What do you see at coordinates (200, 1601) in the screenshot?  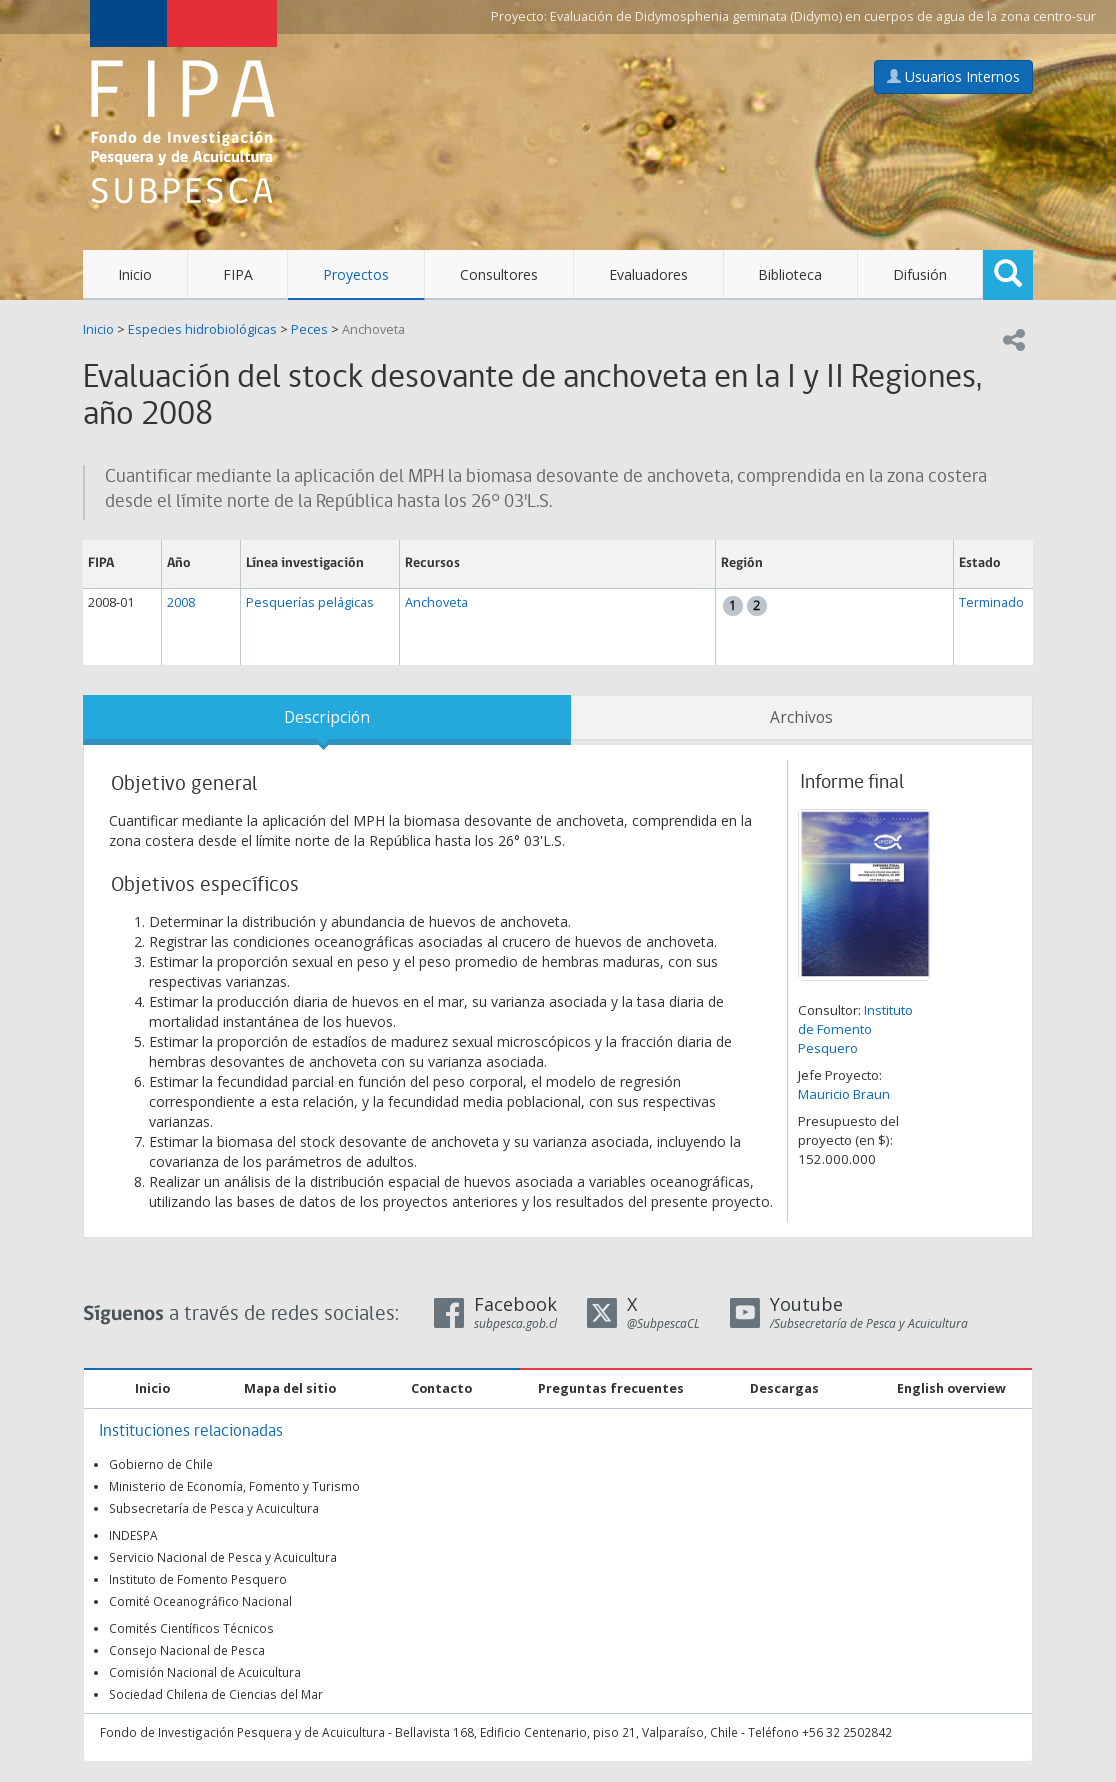 I see `Comité Oceanográfico Nacional` at bounding box center [200, 1601].